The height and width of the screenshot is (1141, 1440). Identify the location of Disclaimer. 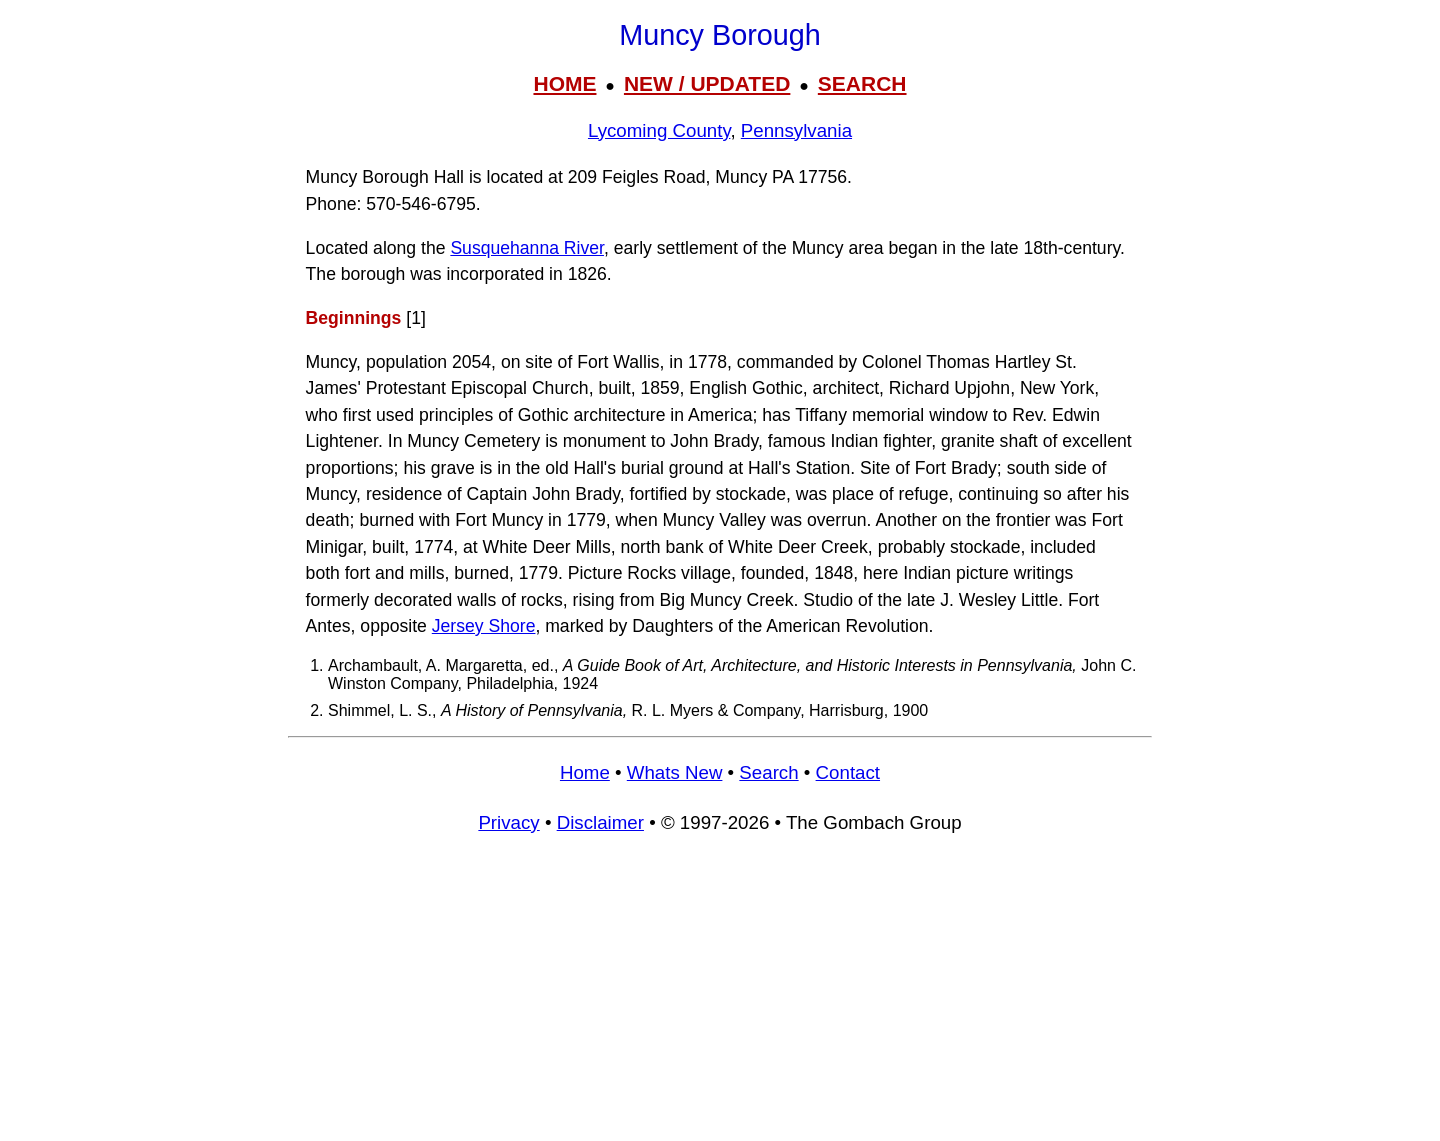
(600, 822).